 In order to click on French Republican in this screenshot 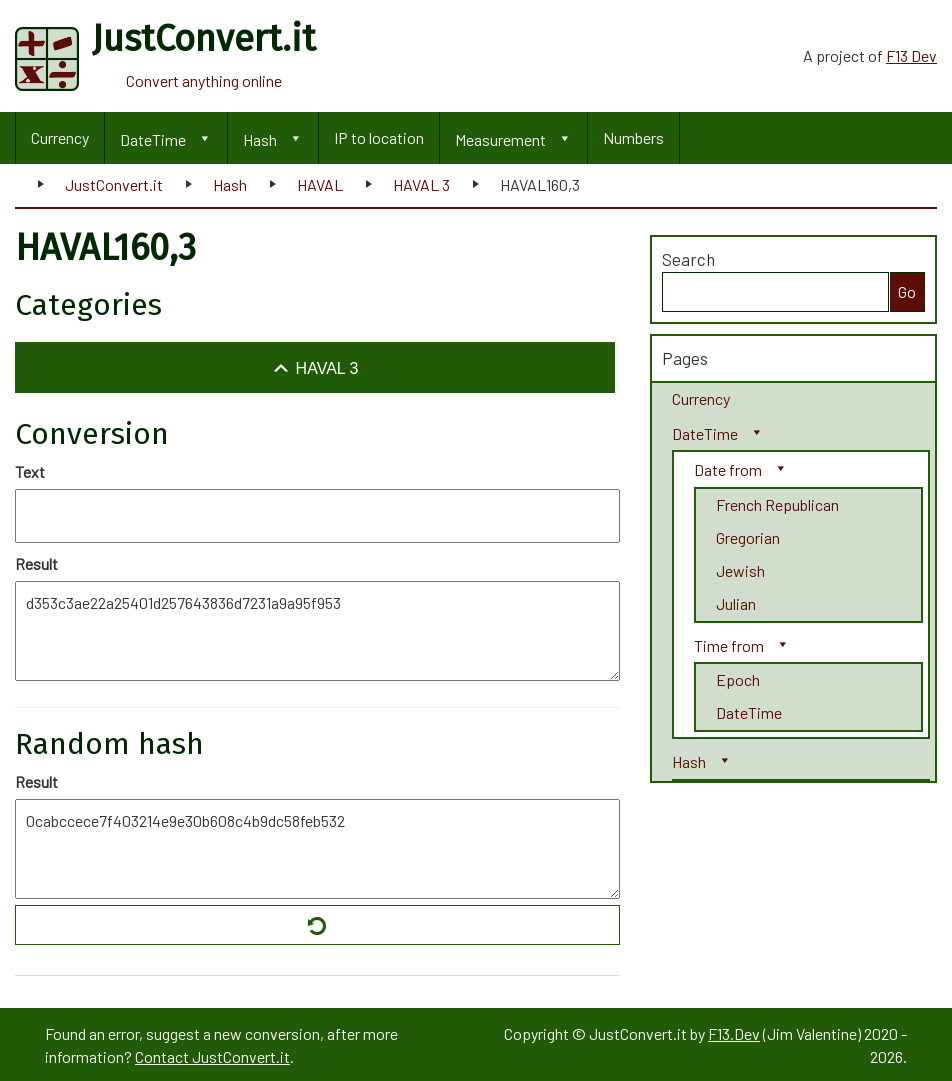, I will do `click(777, 504)`.